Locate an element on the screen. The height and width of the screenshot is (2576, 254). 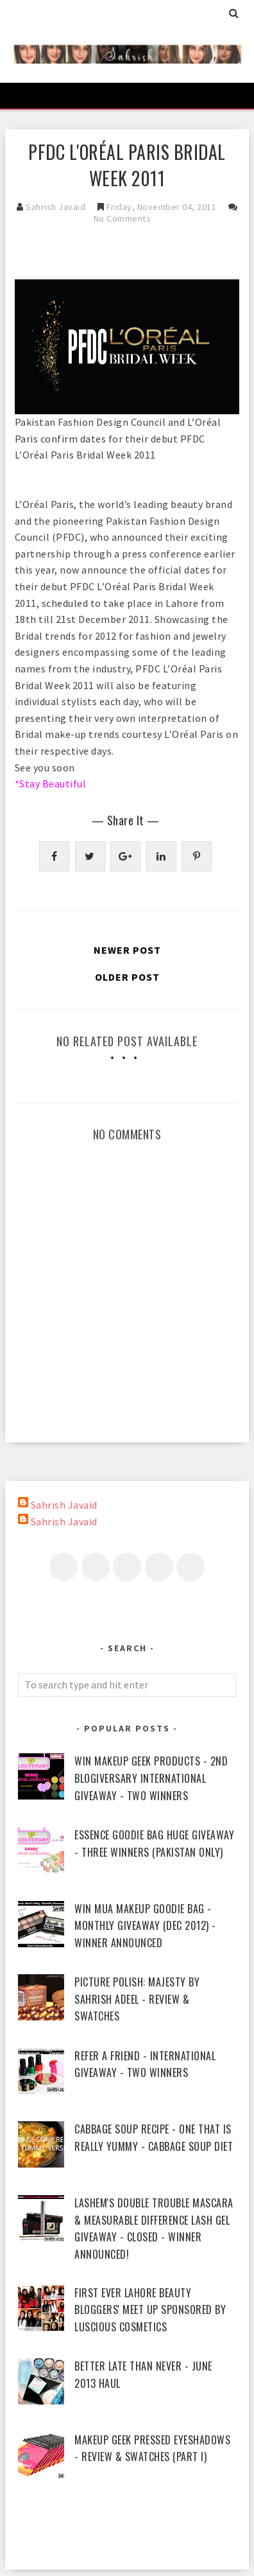
WIN Makeup Geek Products - 2nd Blogiversary International Giveaway - Two Winners is located at coordinates (151, 1778).